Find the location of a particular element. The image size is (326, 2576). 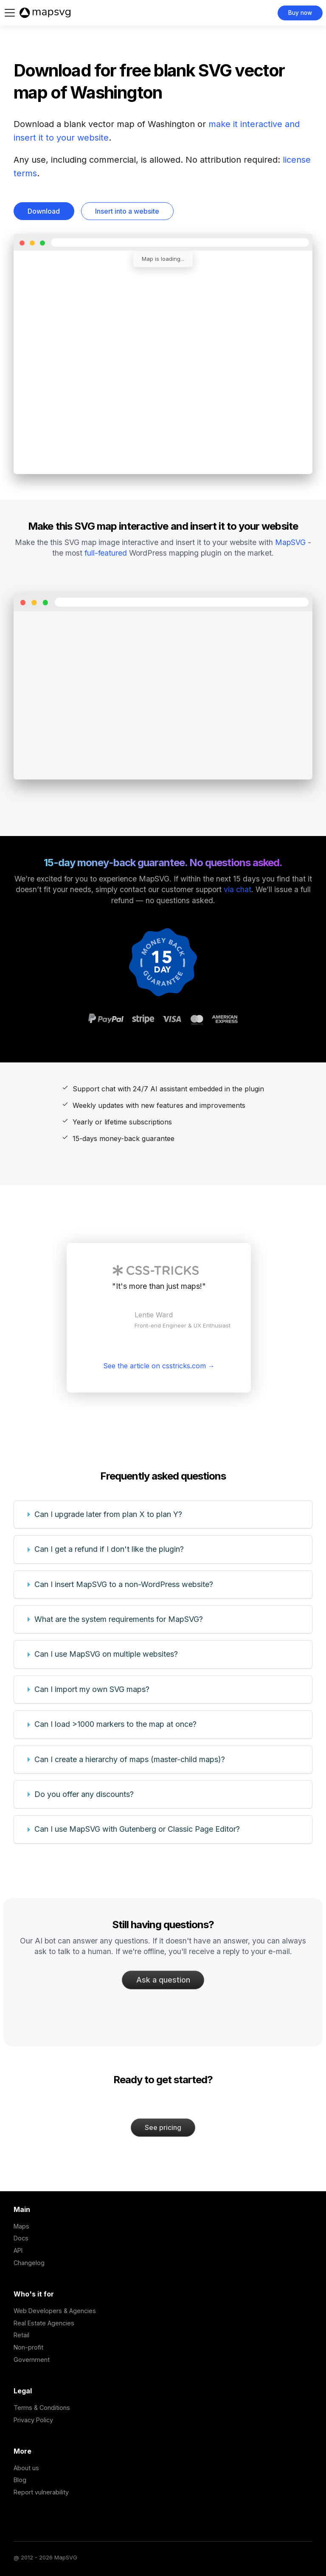

Do you offer any discounts? is located at coordinates (84, 1794).